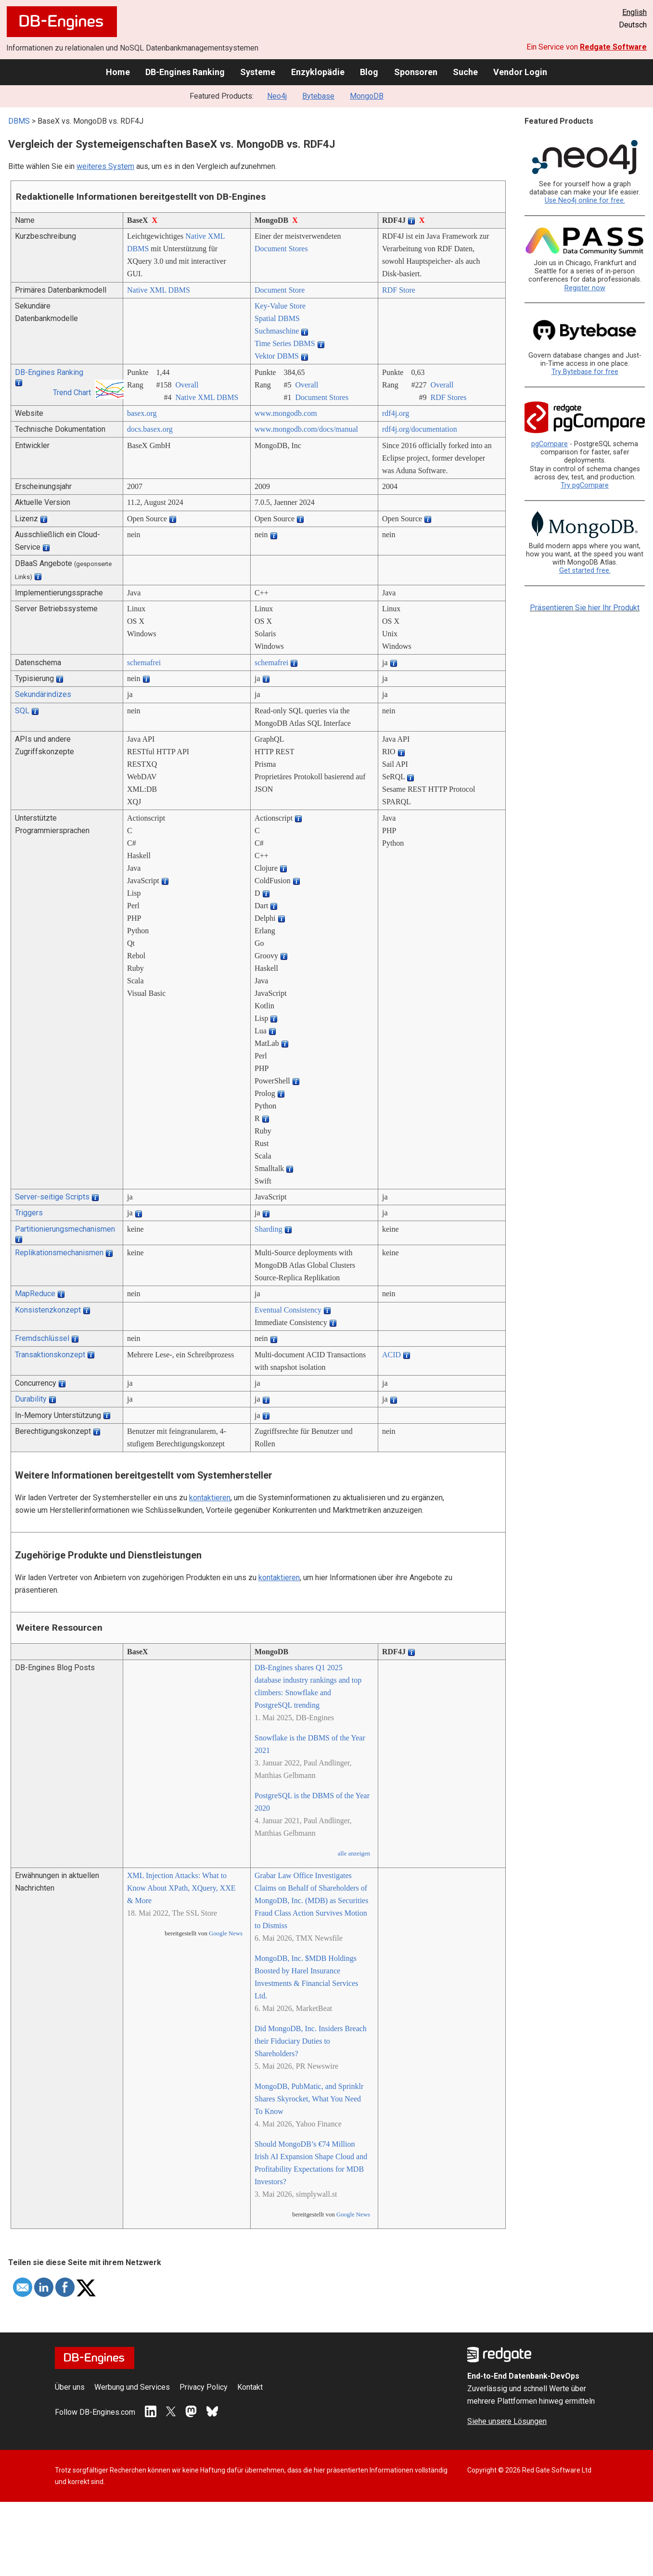  What do you see at coordinates (70, 2387) in the screenshot?
I see `Über uns` at bounding box center [70, 2387].